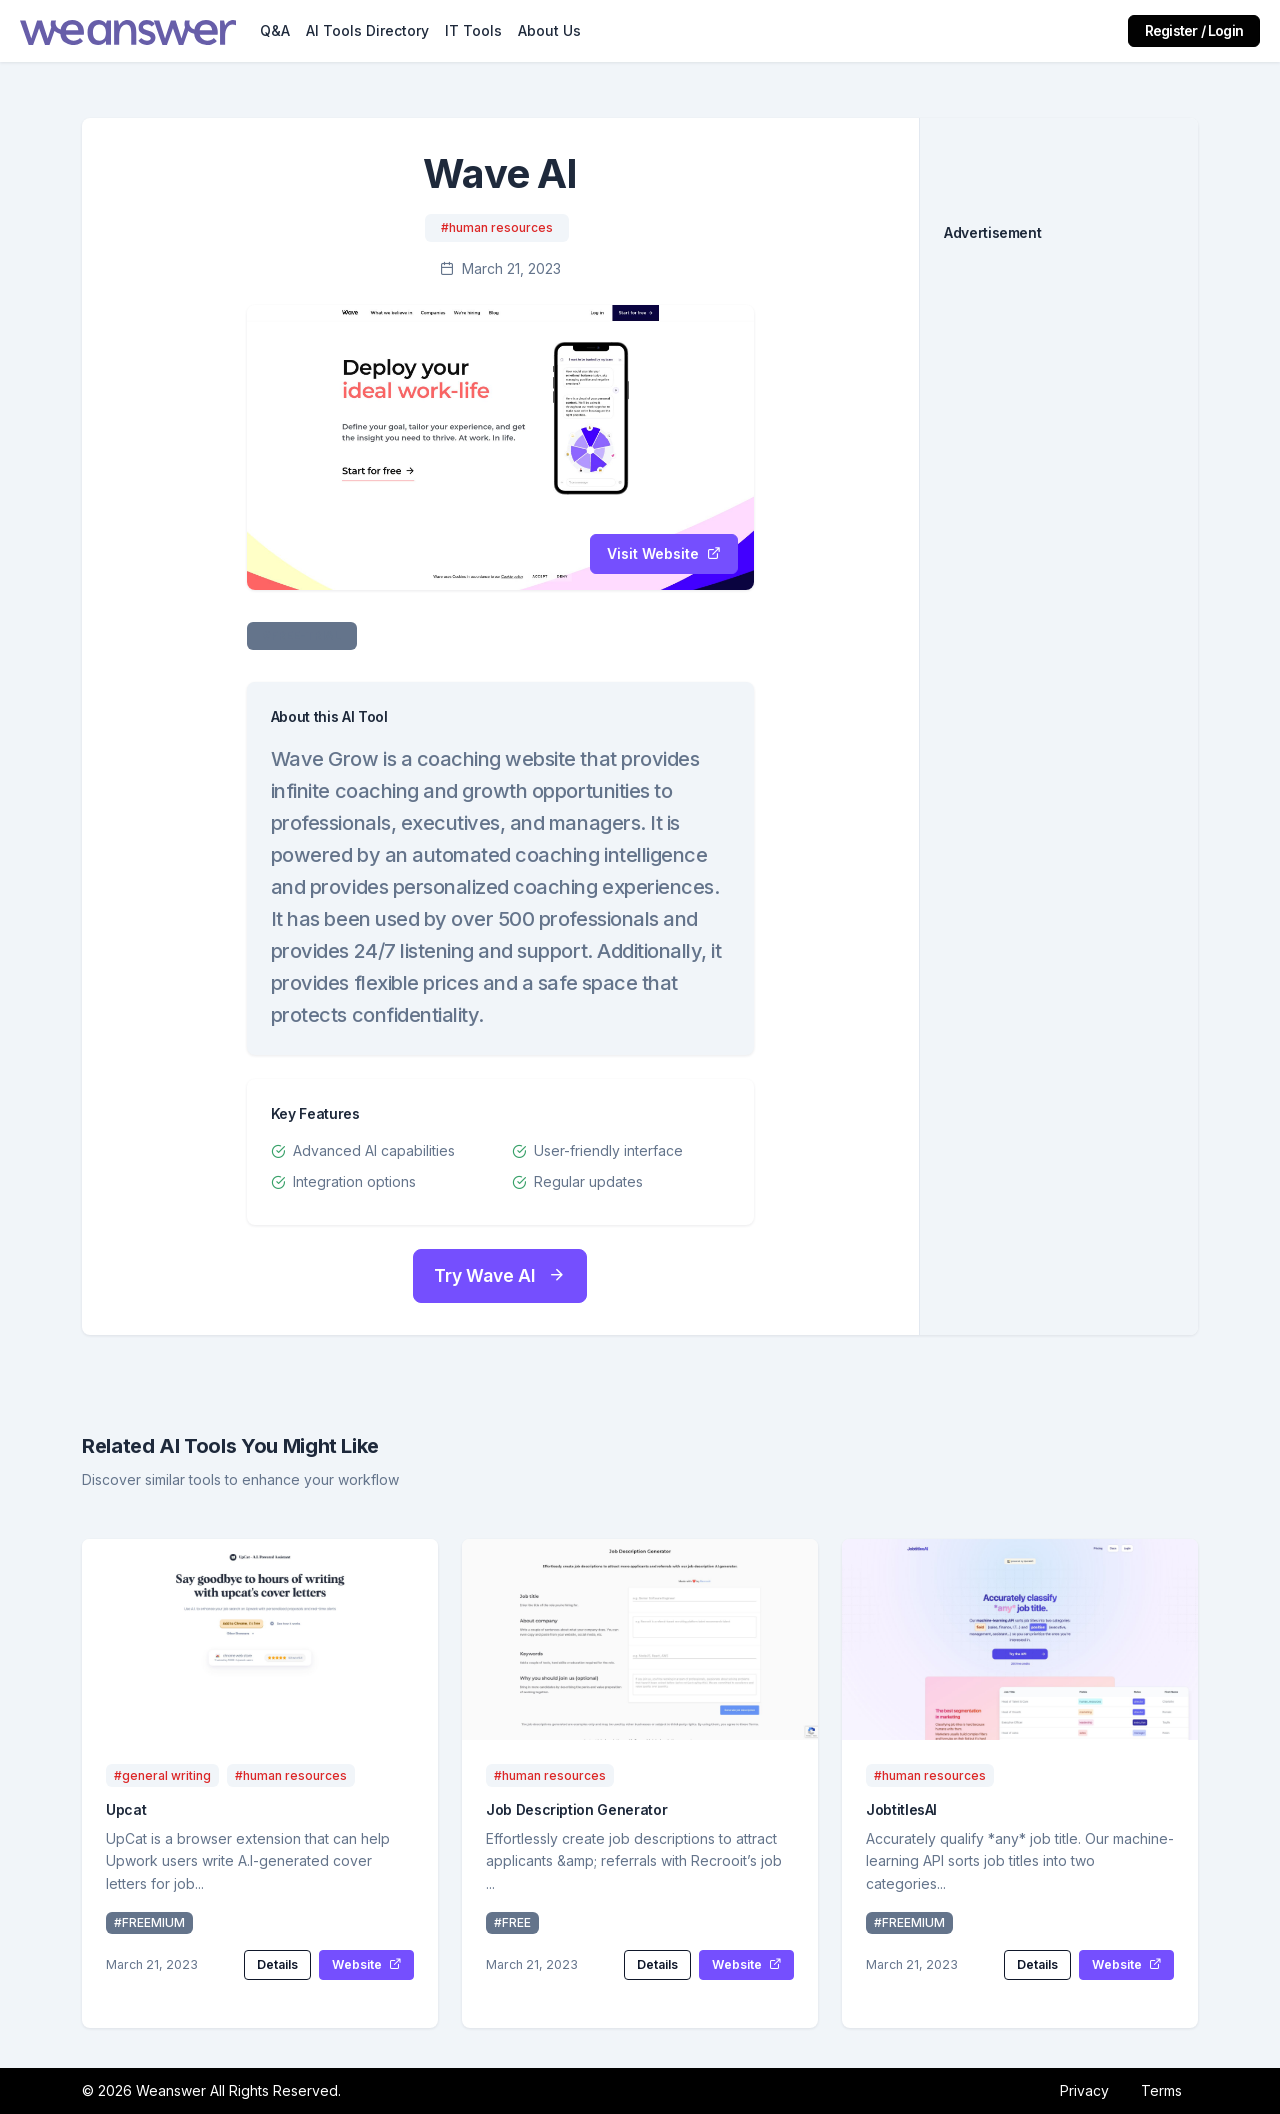 The width and height of the screenshot is (1280, 2114). Describe the element at coordinates (367, 30) in the screenshot. I see `AI Tools Directory` at that location.